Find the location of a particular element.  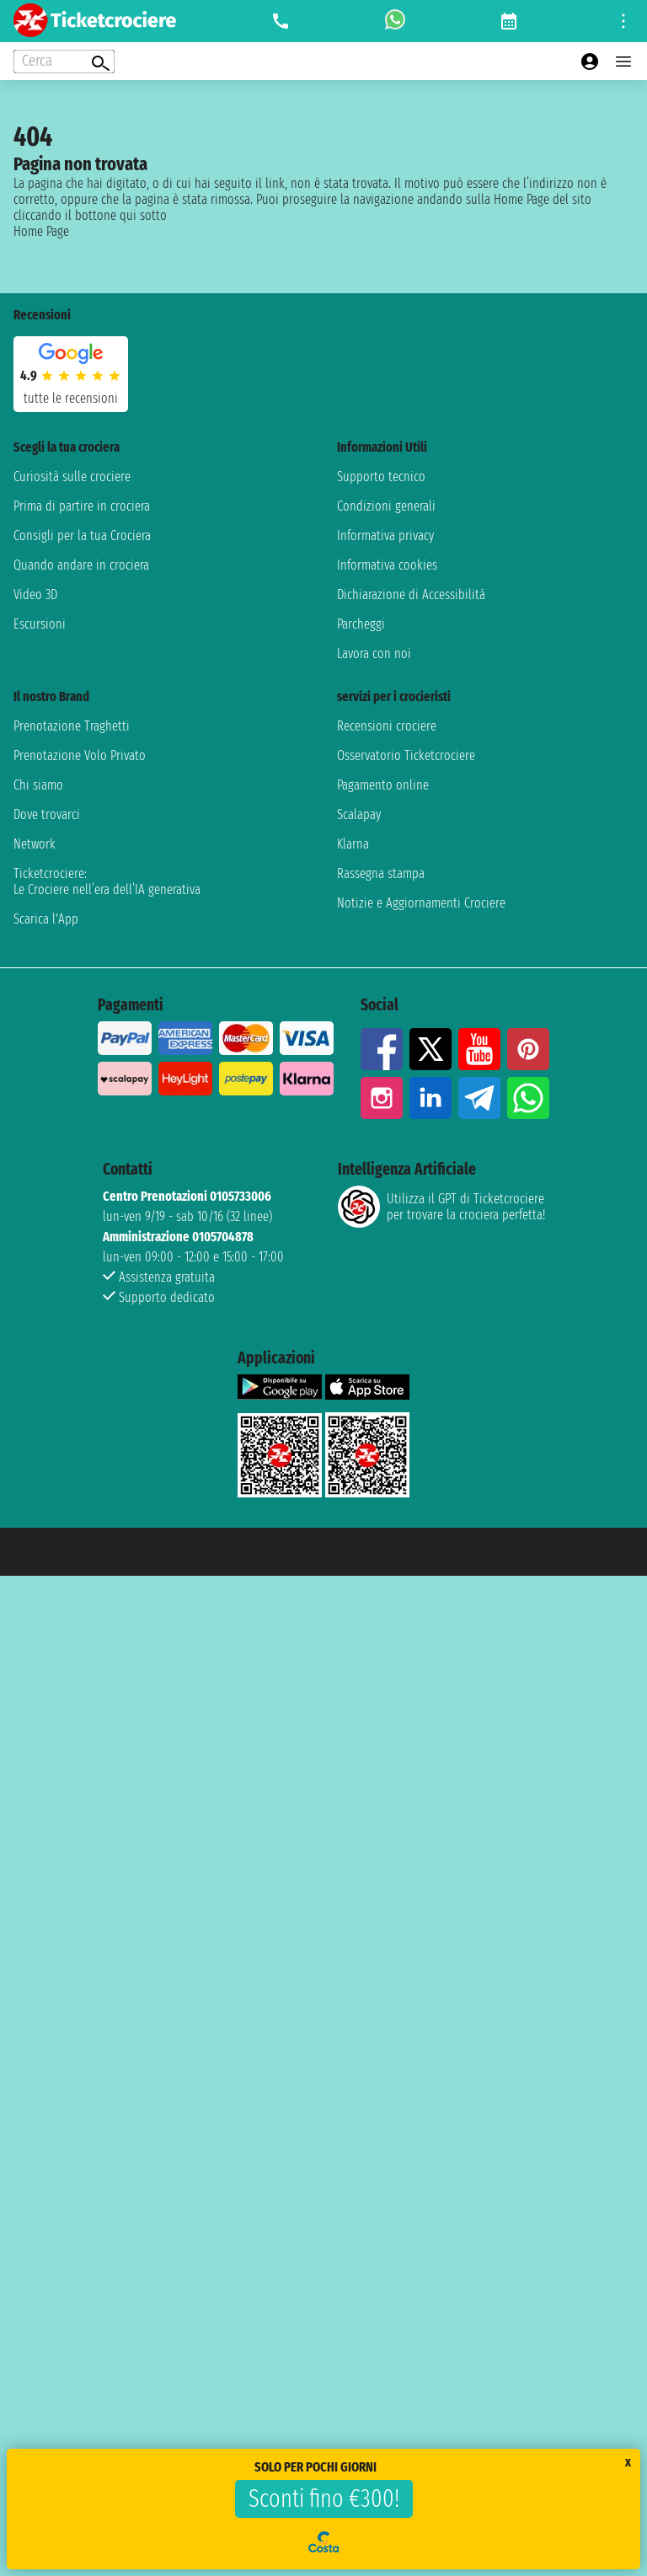

Prenotazione Volo Privato is located at coordinates (79, 755).